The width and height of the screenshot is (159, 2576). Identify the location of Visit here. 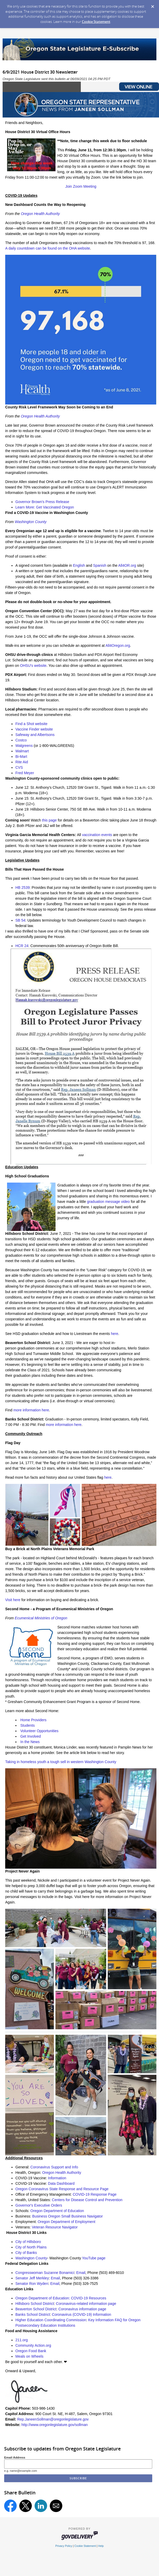
(12, 1600).